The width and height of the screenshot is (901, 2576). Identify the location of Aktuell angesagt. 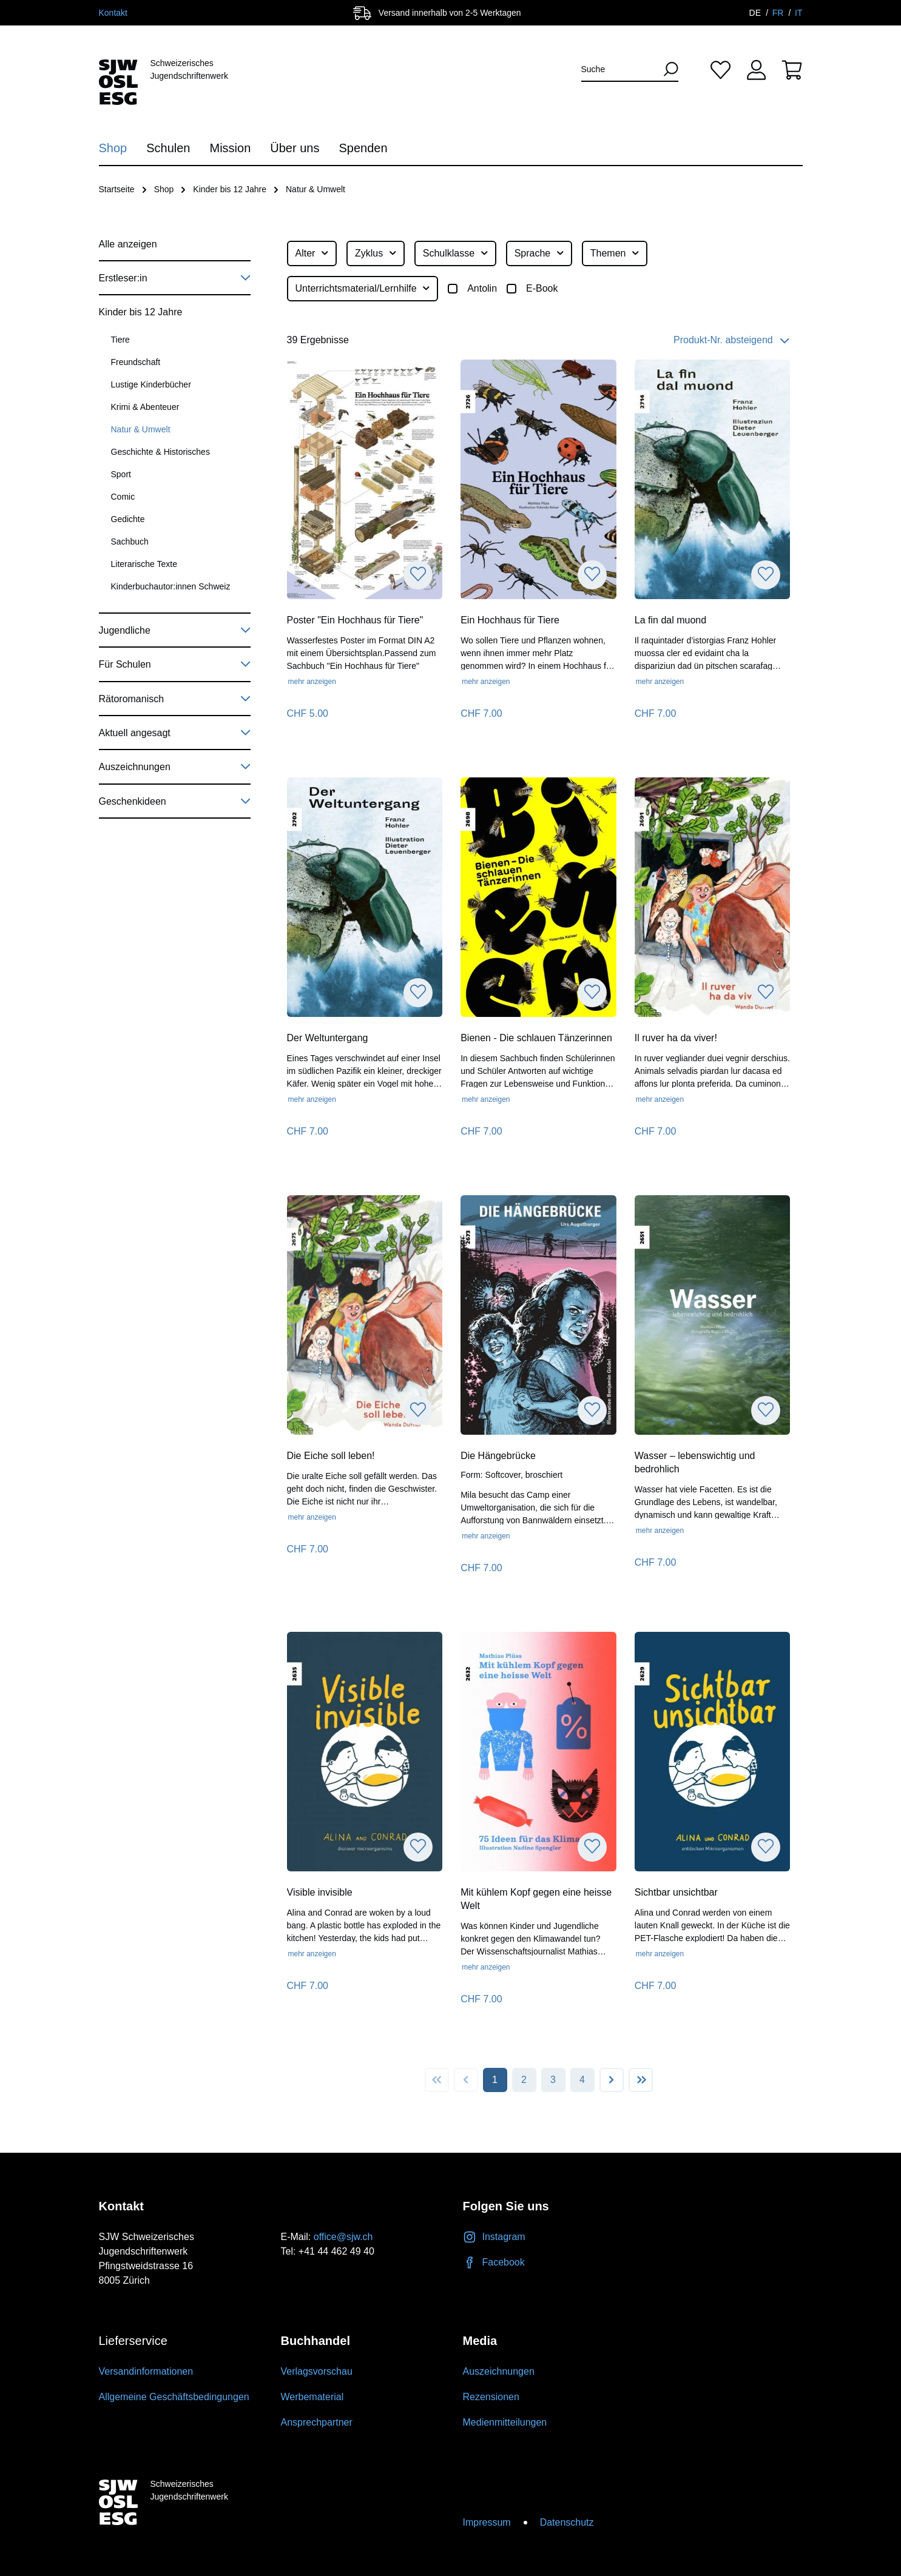
(175, 730).